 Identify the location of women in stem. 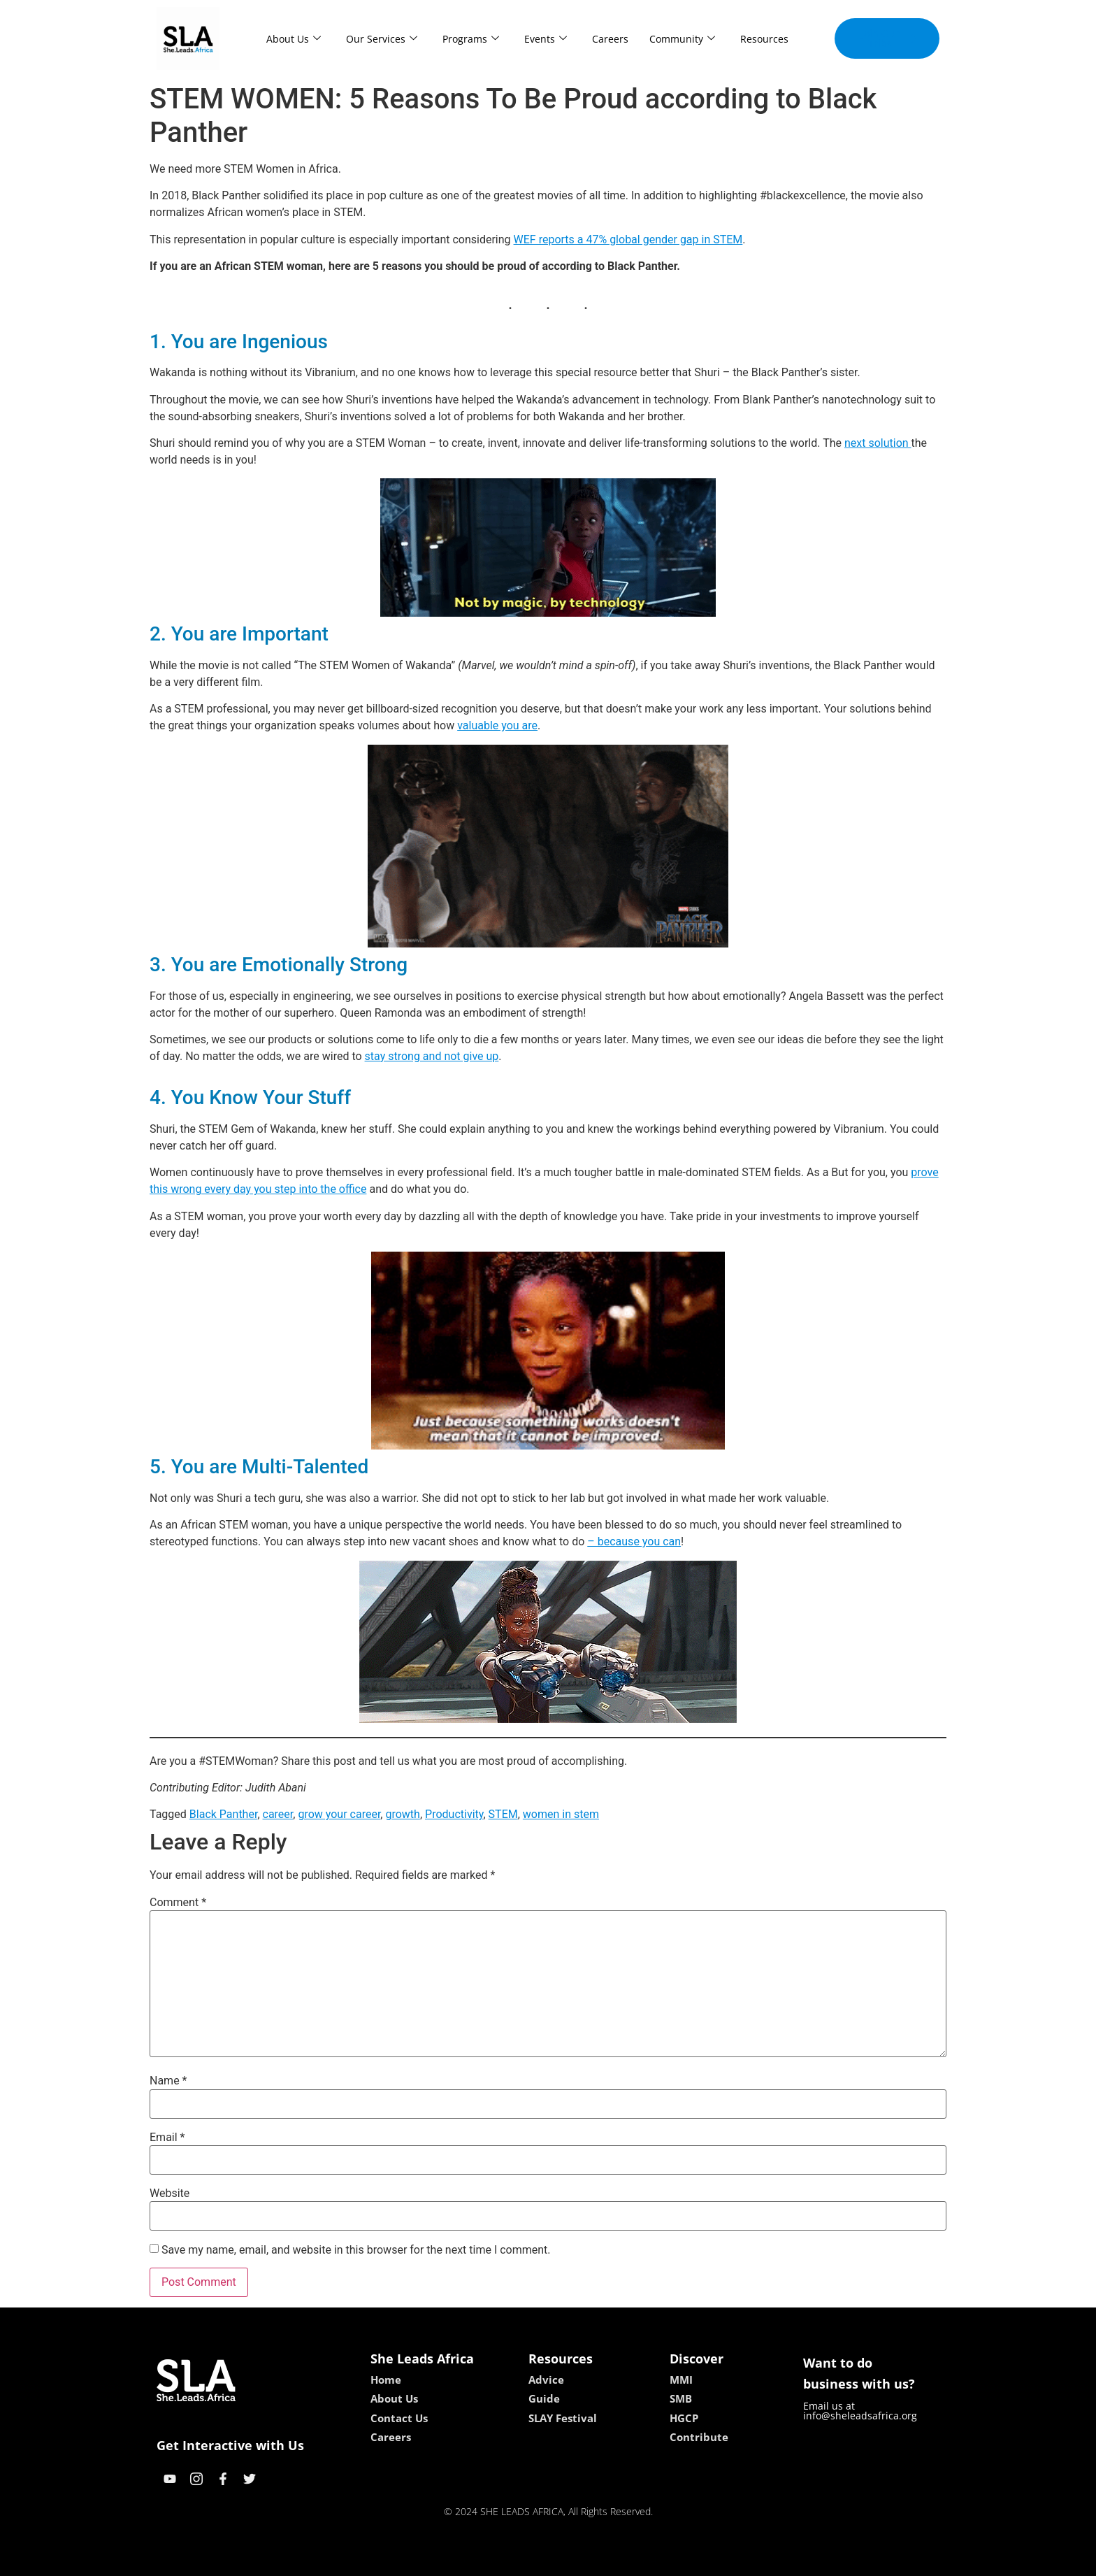
(561, 1814).